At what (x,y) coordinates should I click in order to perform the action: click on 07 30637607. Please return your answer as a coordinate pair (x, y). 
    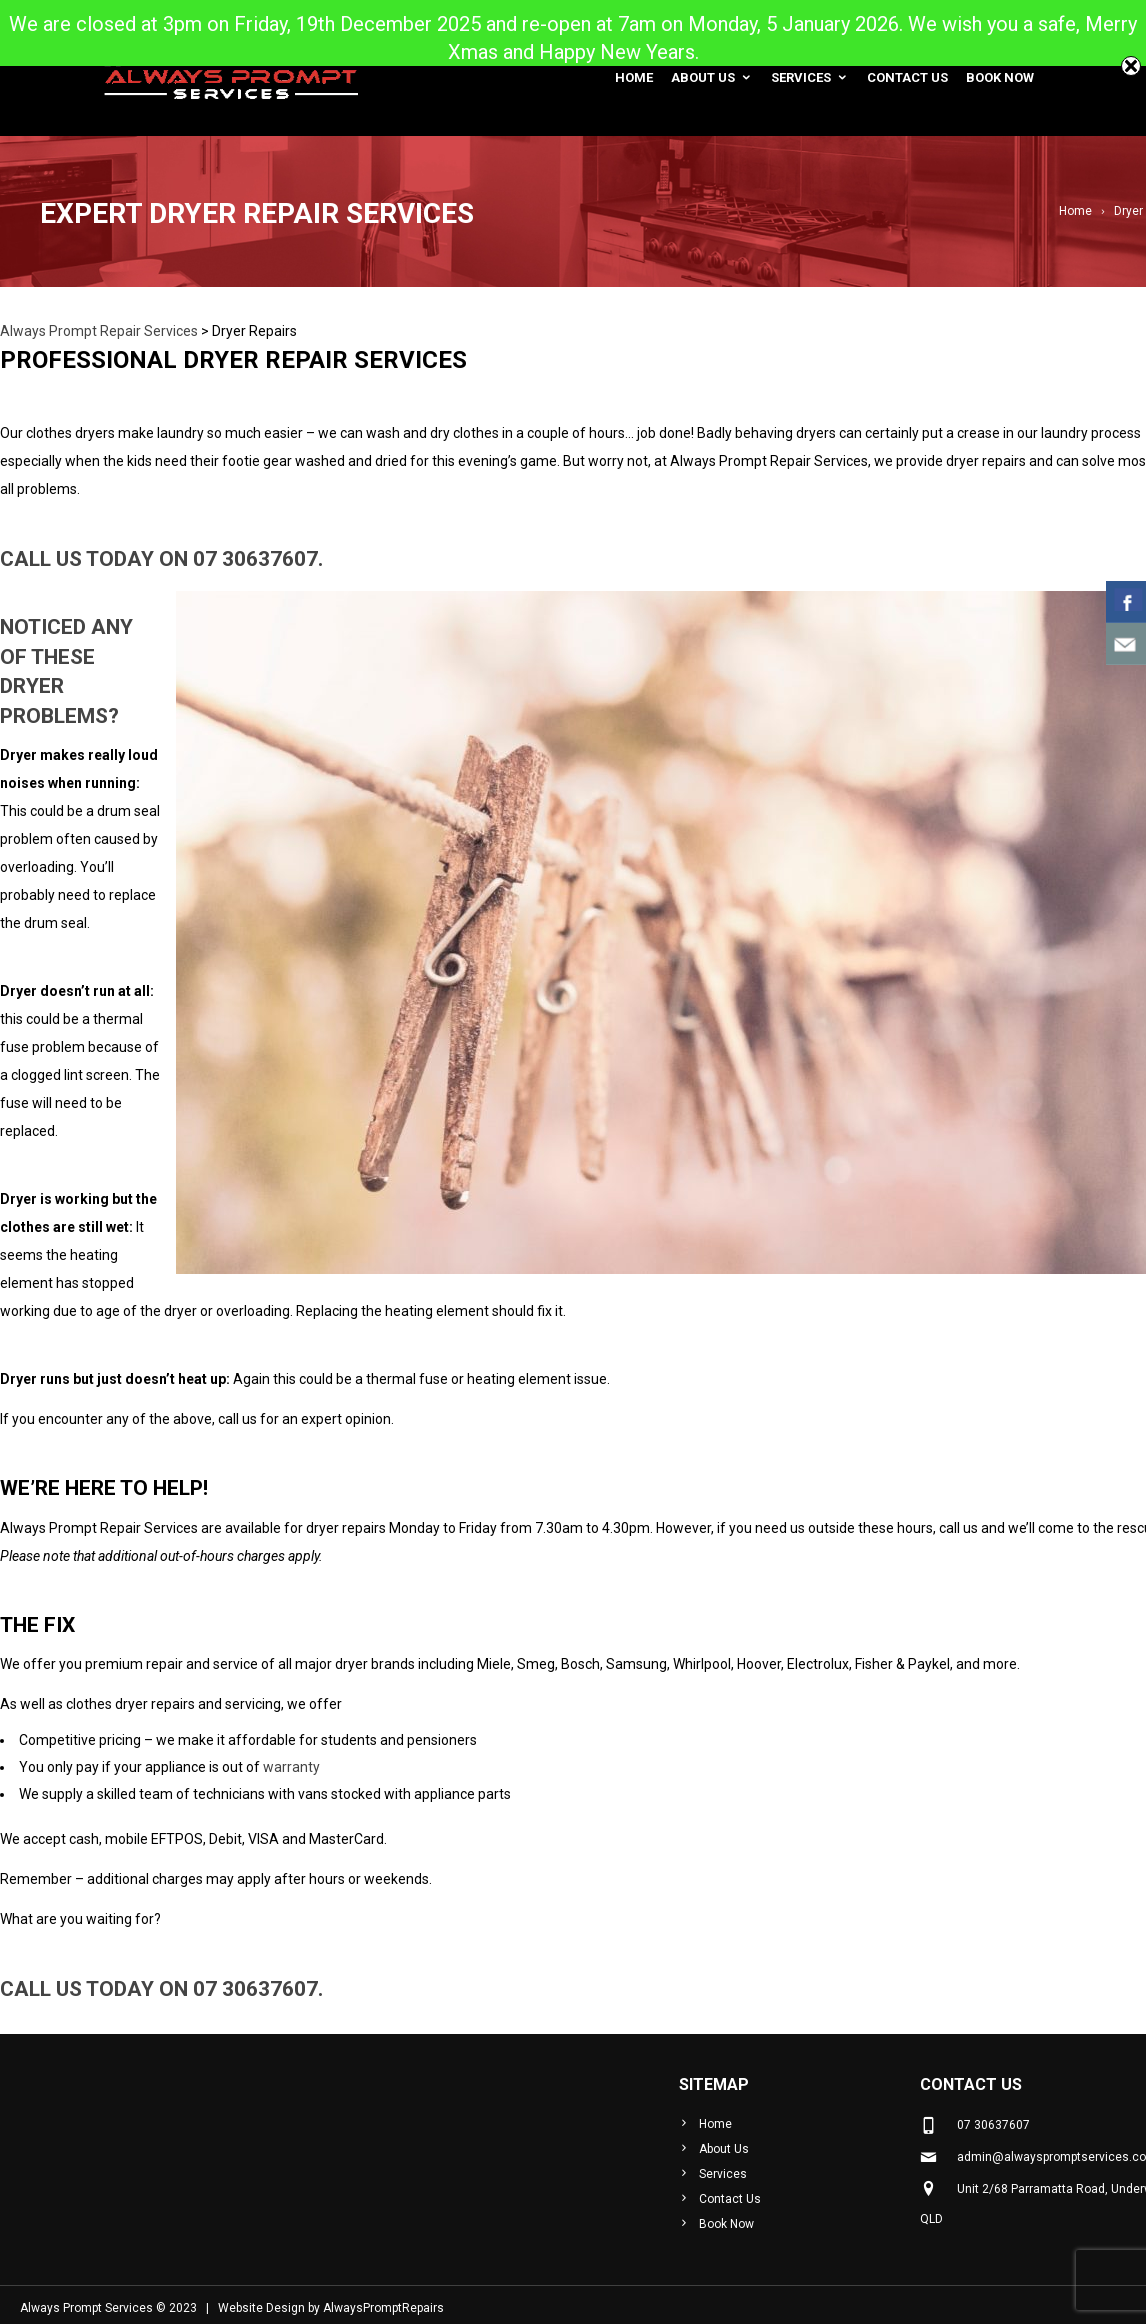
    Looking at the image, I should click on (255, 559).